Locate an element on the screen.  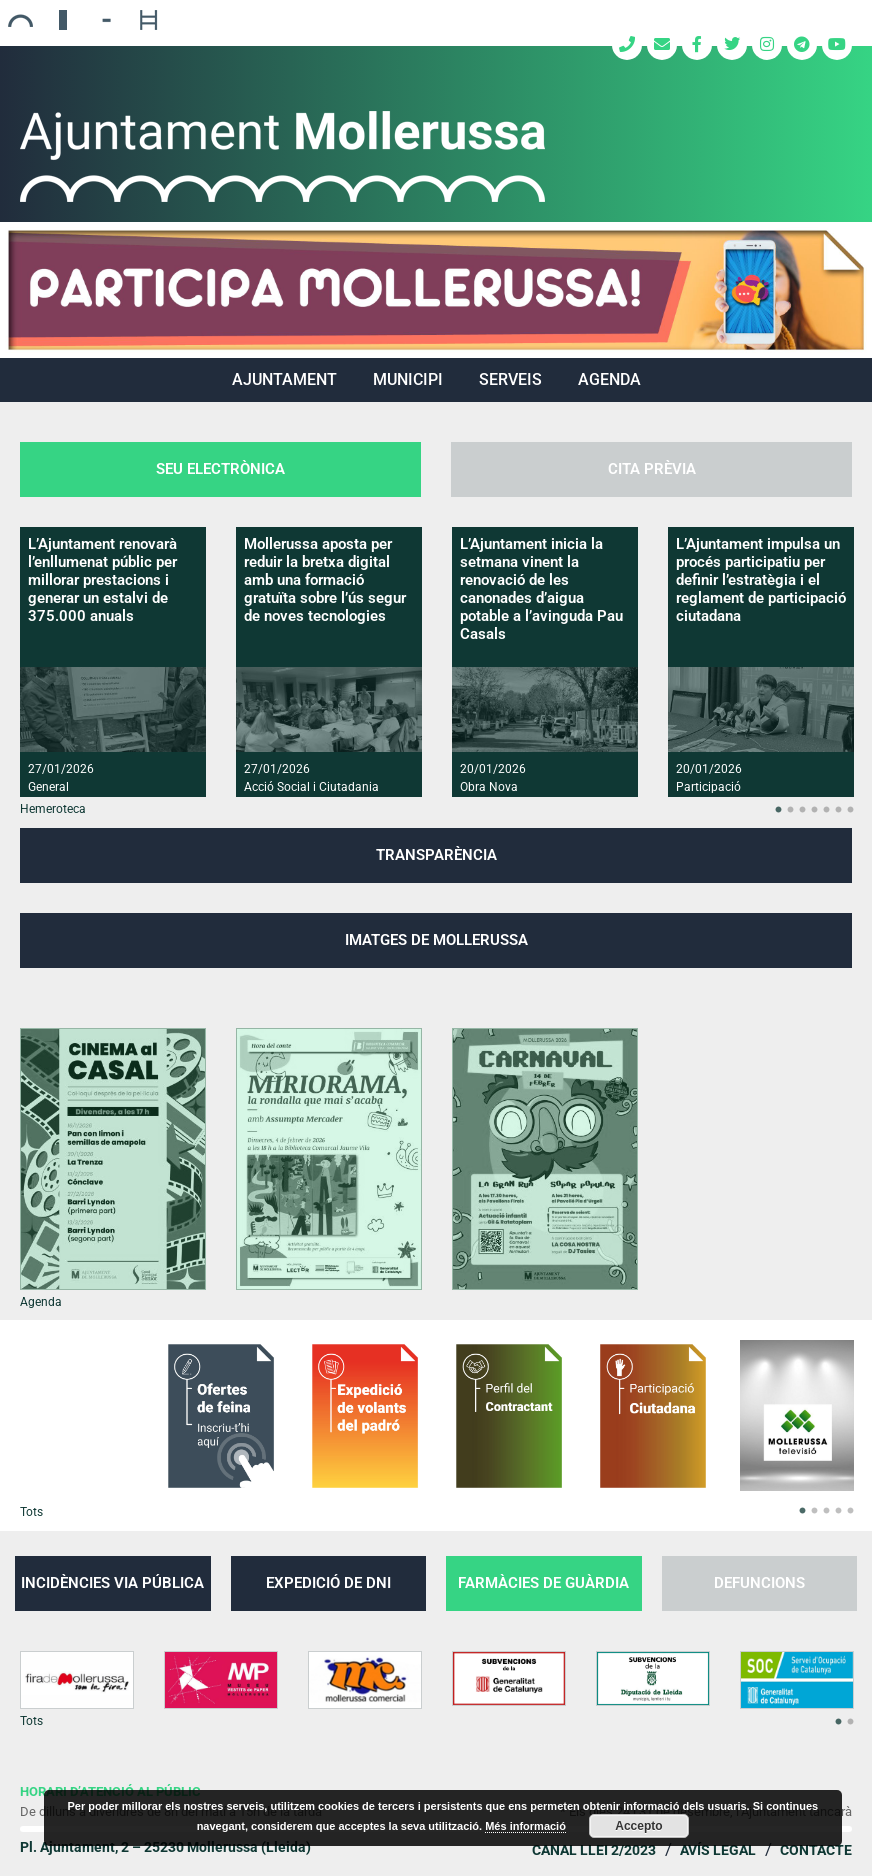
3 [button] is located at coordinates (802, 810).